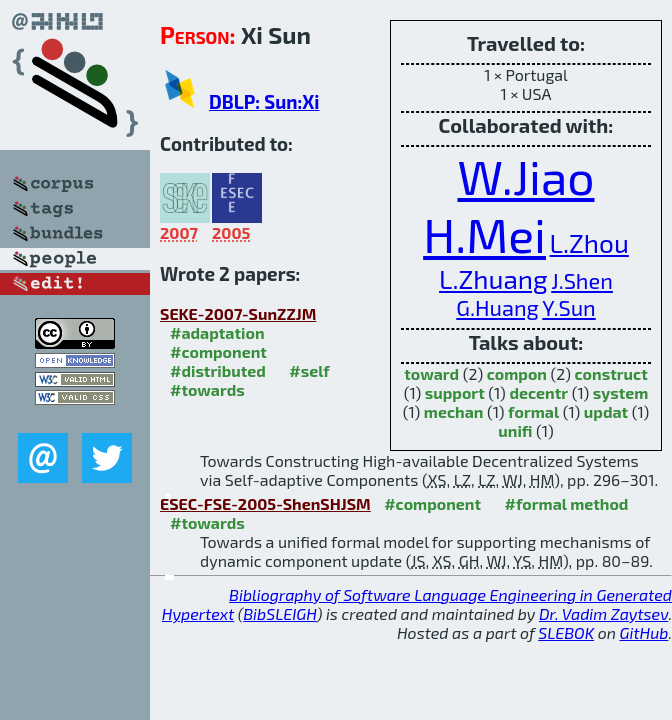 The image size is (672, 720). I want to click on #distributed, so click(218, 370).